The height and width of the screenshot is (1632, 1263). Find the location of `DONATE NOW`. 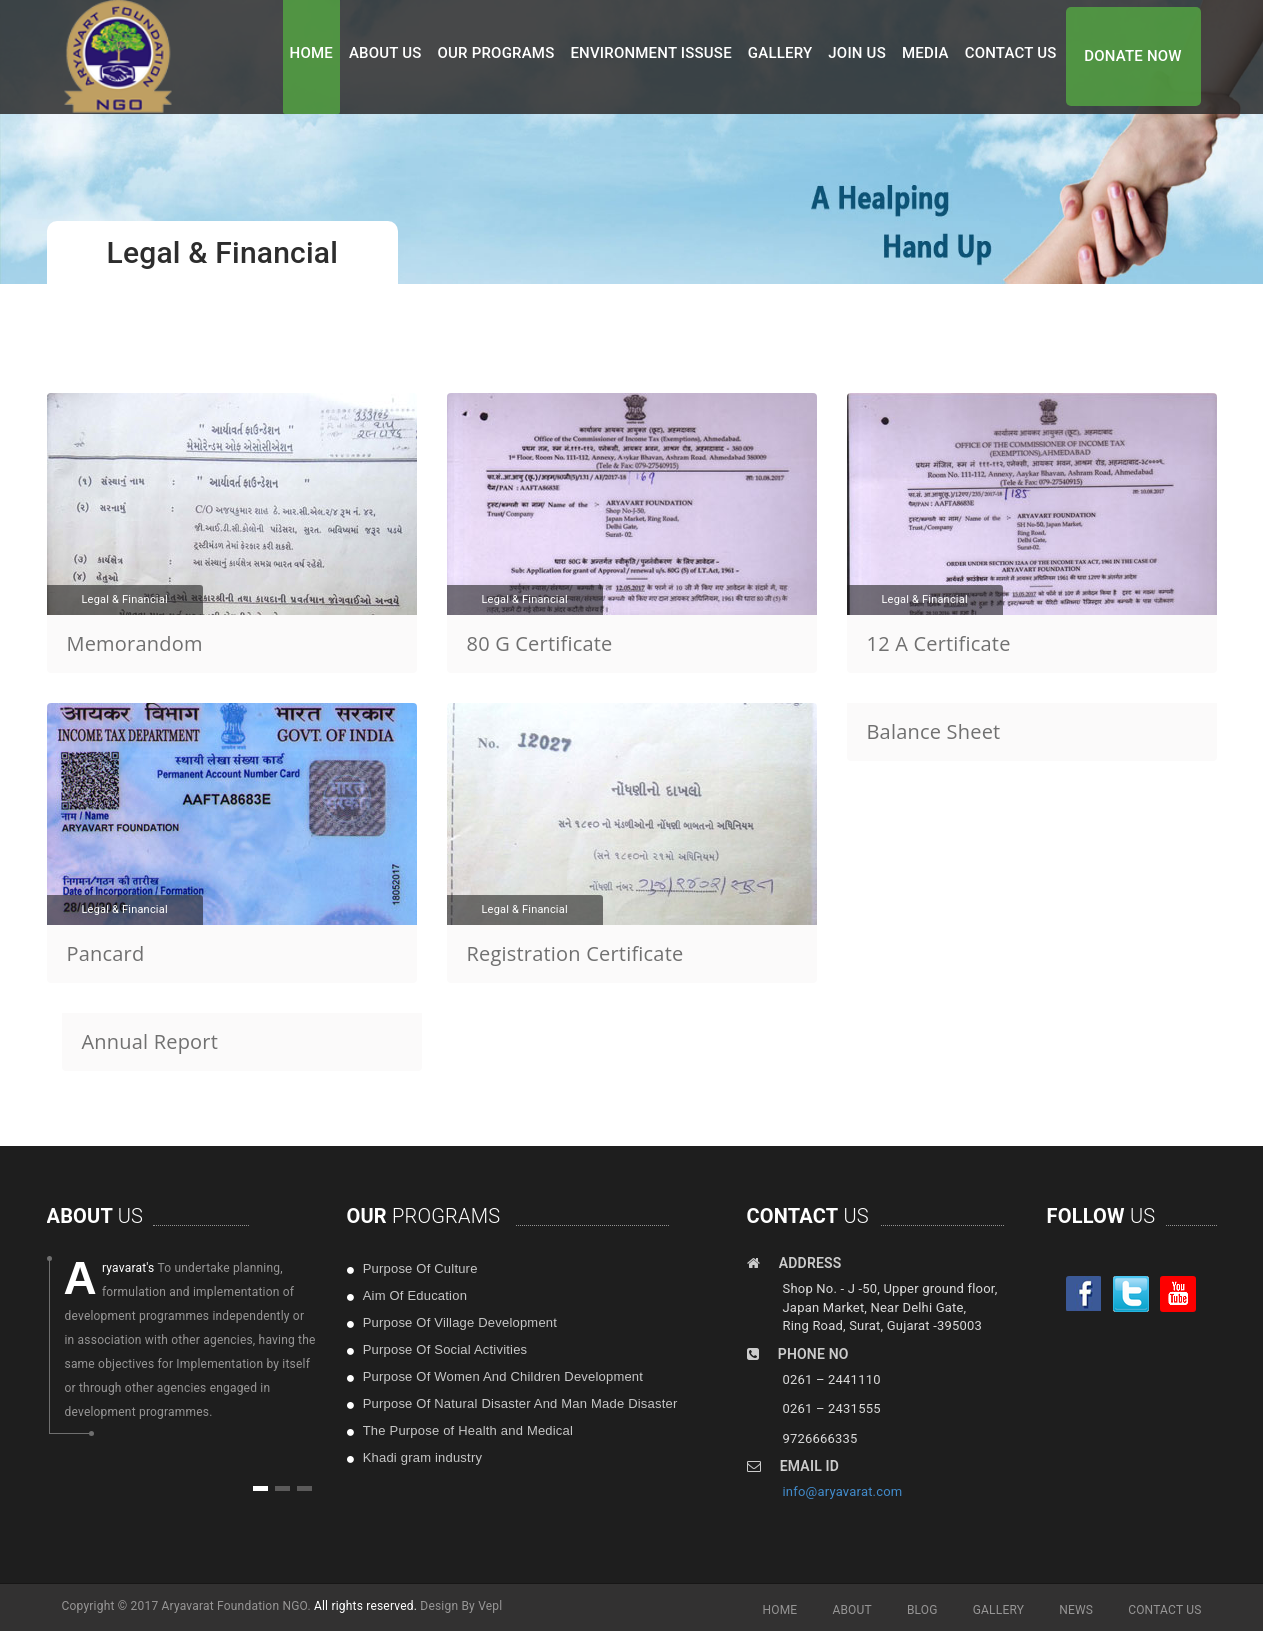

DONATE NOW is located at coordinates (1132, 56).